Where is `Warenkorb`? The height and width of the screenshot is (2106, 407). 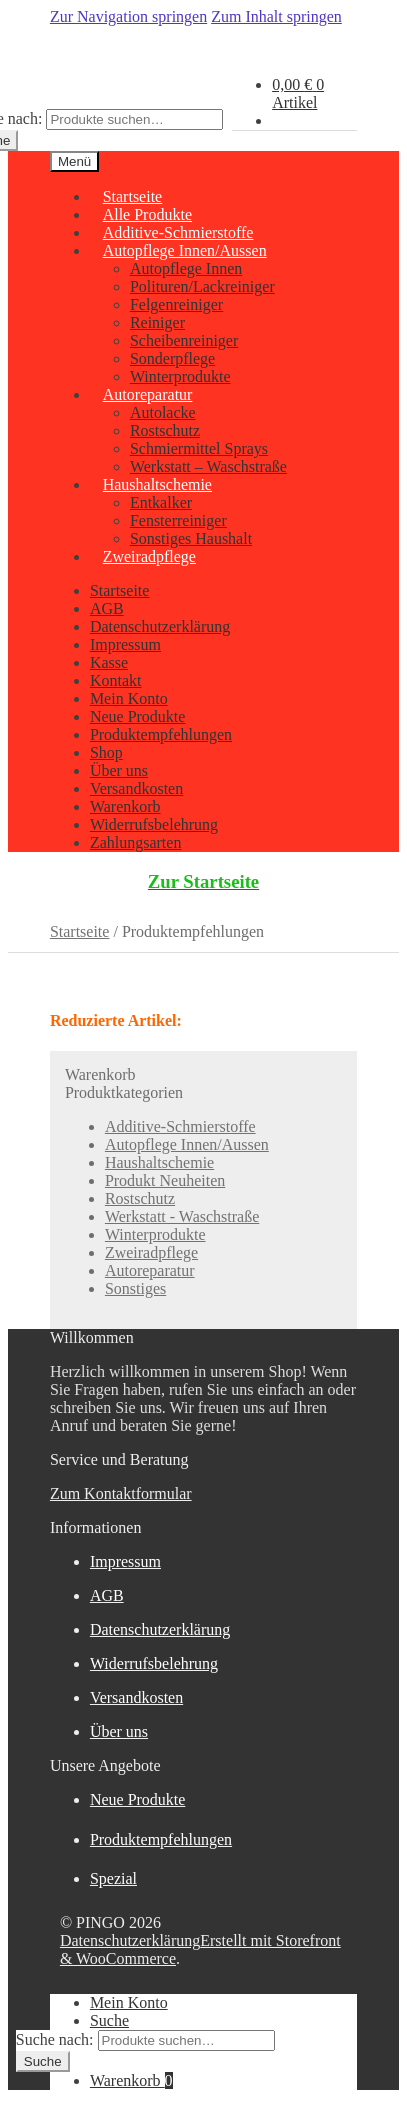 Warenkorb is located at coordinates (125, 806).